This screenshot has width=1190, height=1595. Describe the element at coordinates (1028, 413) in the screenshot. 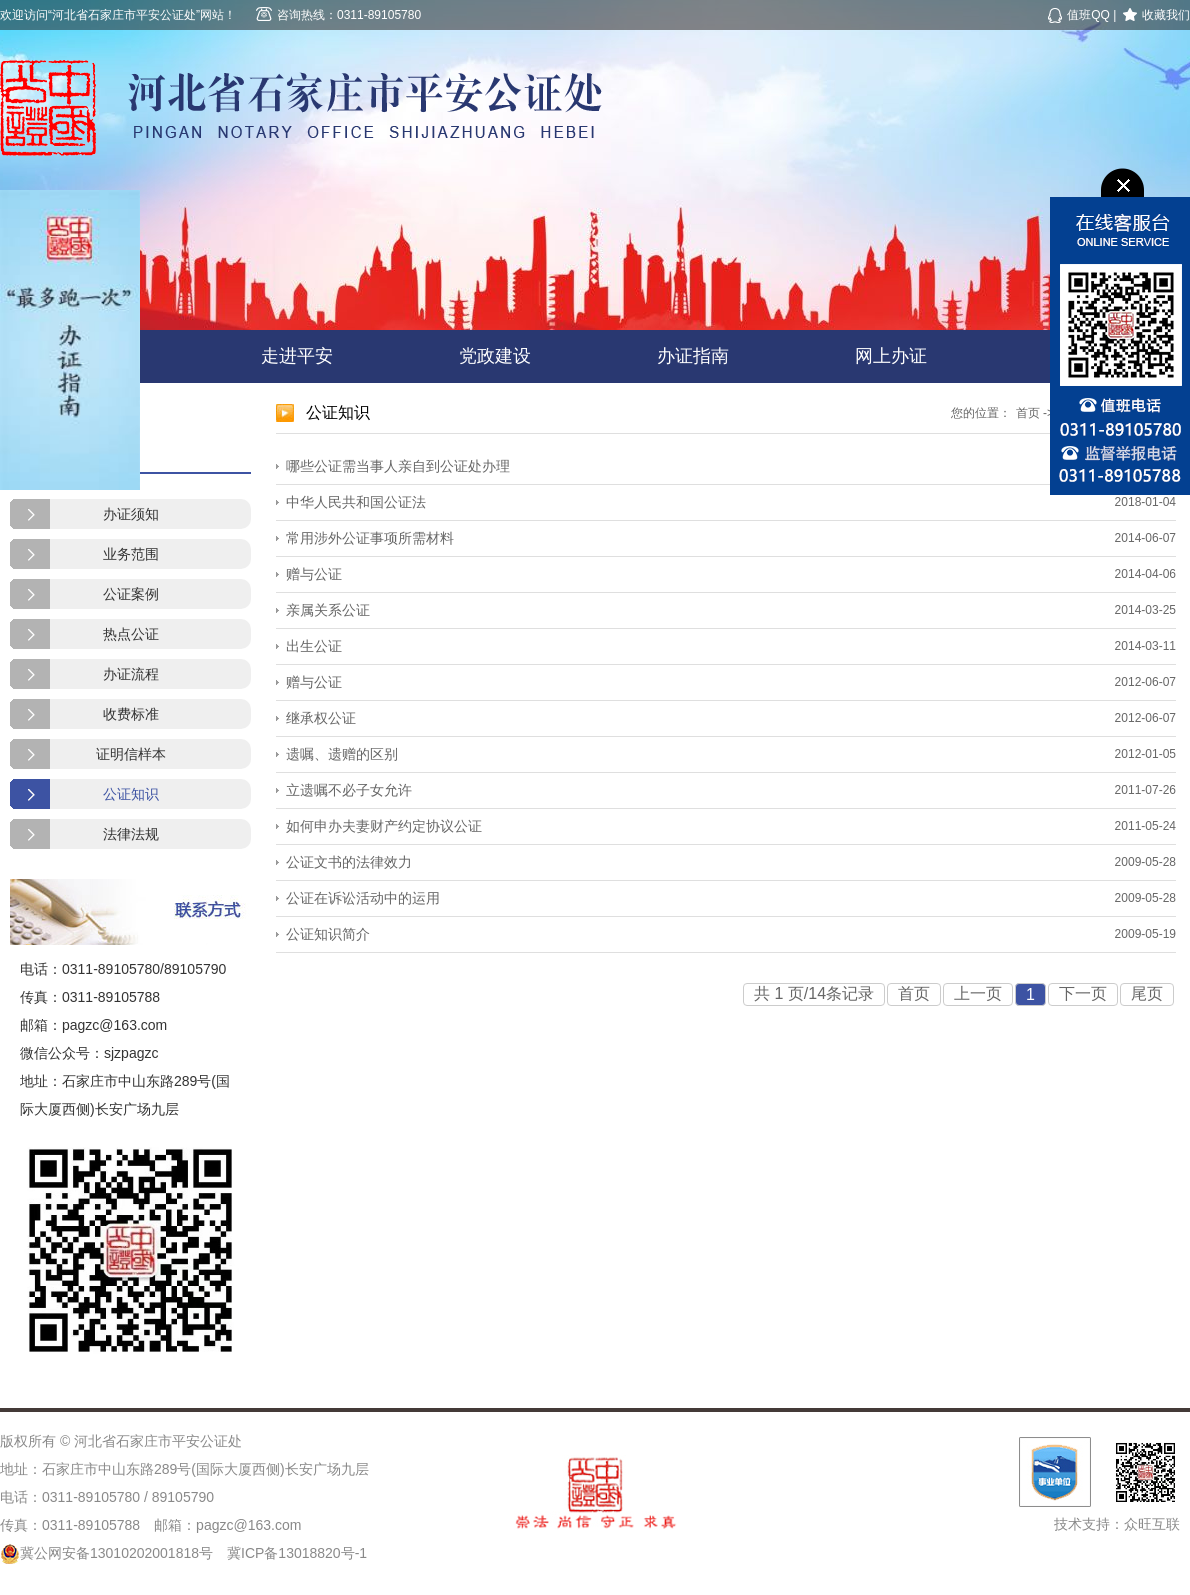

I see `首页` at that location.